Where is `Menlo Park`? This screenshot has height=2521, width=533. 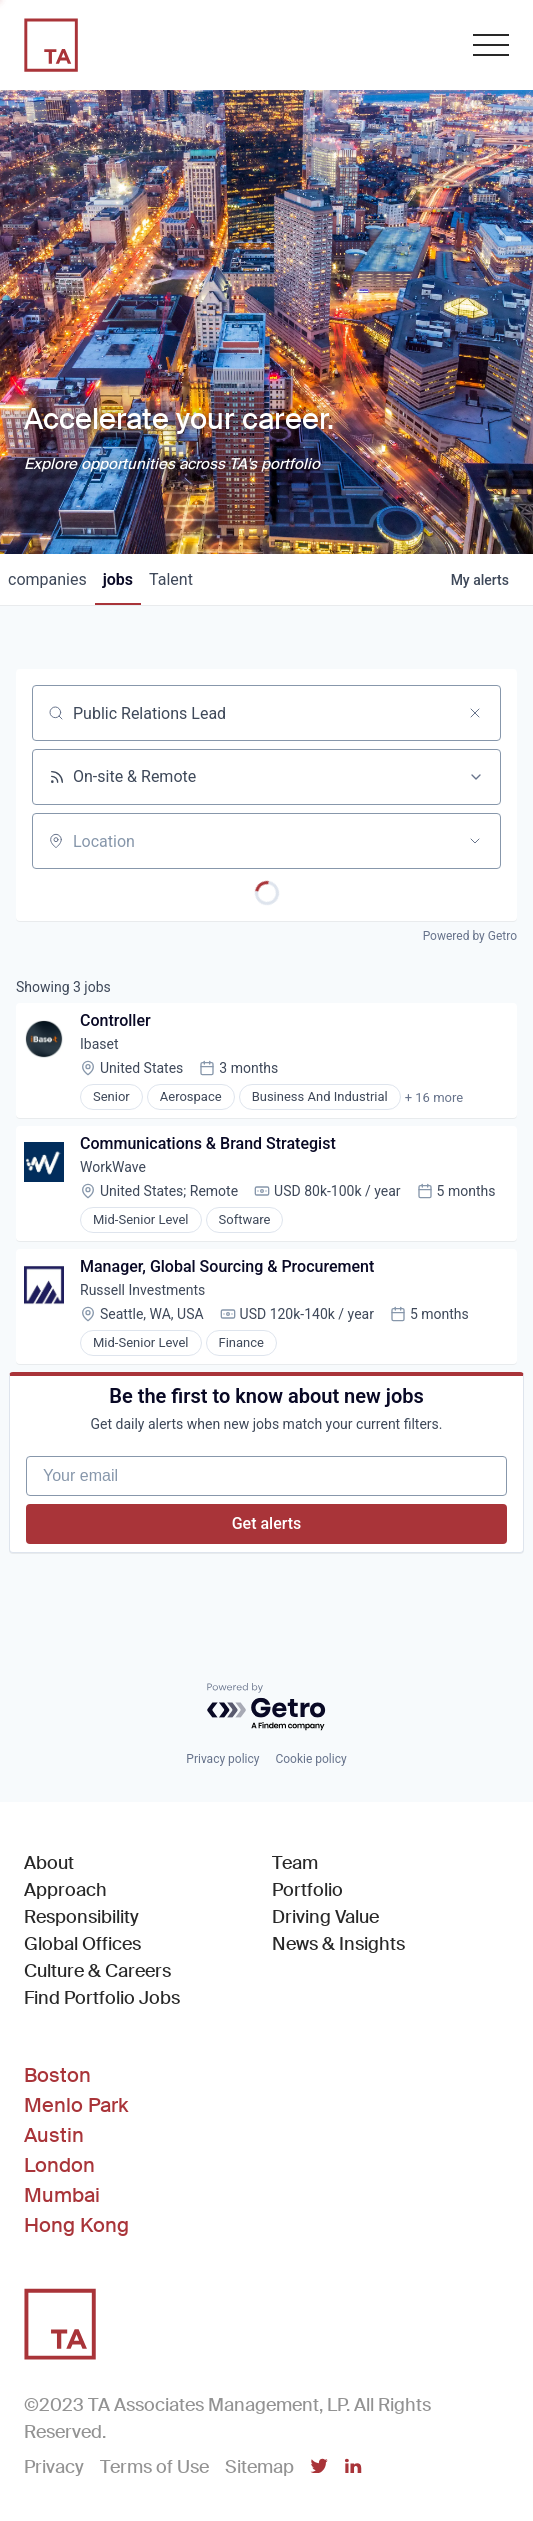
Menlo Park is located at coordinates (76, 2105).